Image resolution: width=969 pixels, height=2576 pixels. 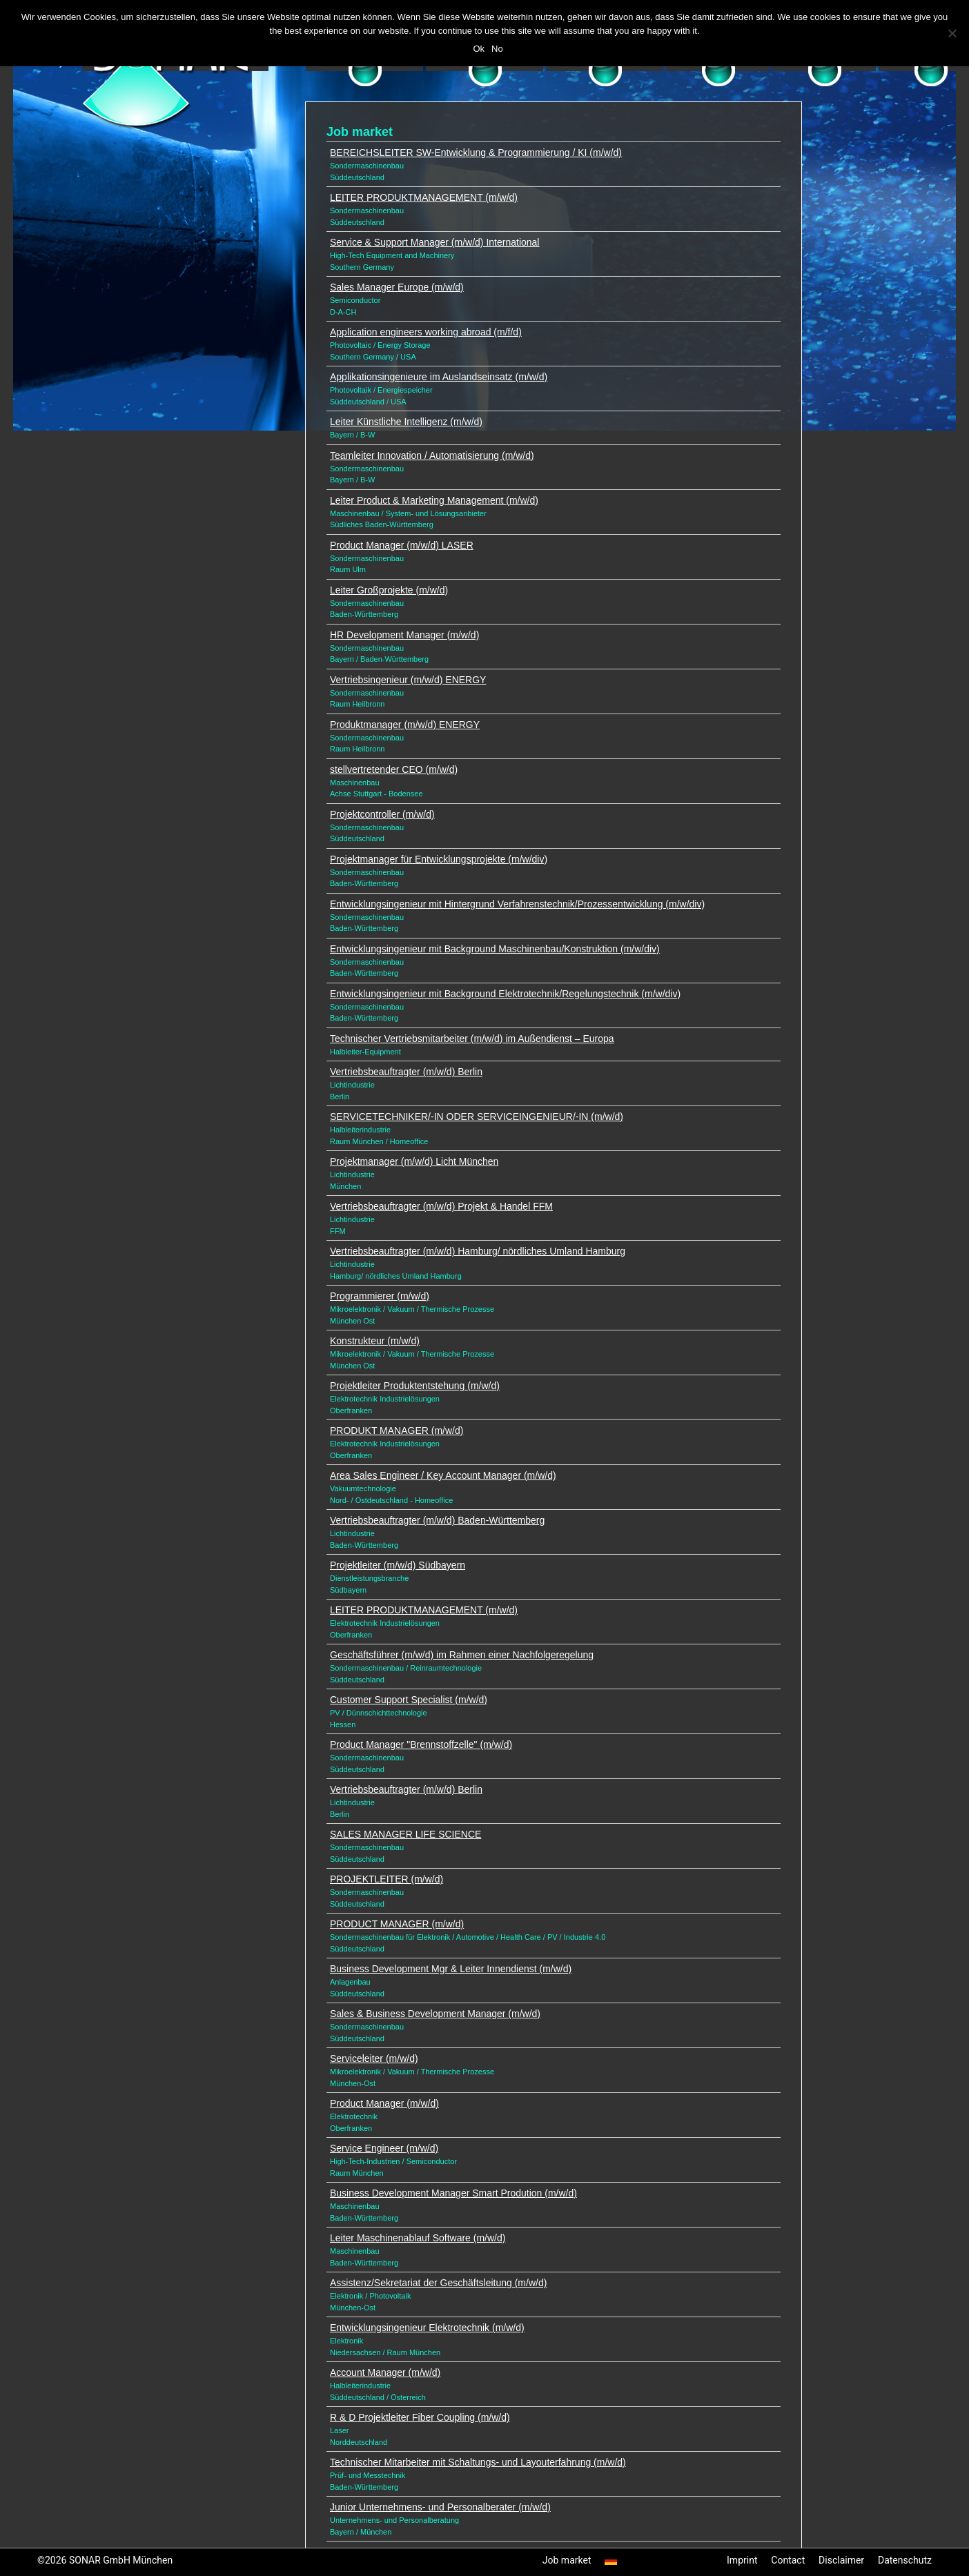 I want to click on Projektcontroller (m/w/d), so click(x=382, y=814).